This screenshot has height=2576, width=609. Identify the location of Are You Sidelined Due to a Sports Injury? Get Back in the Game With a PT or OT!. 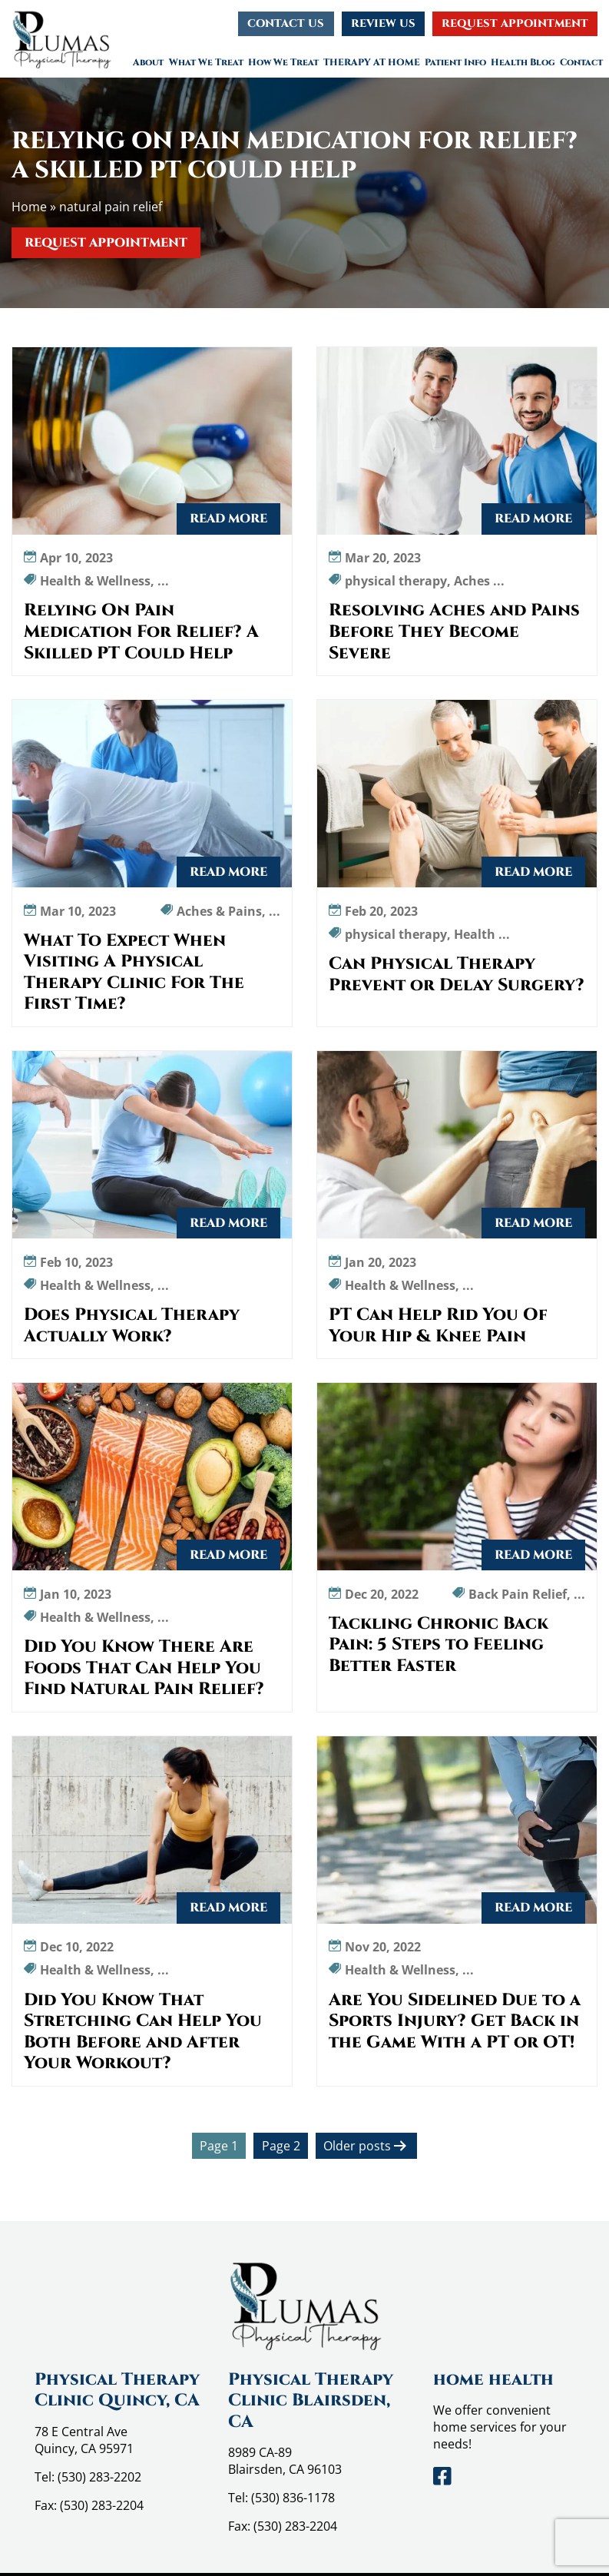
(455, 2022).